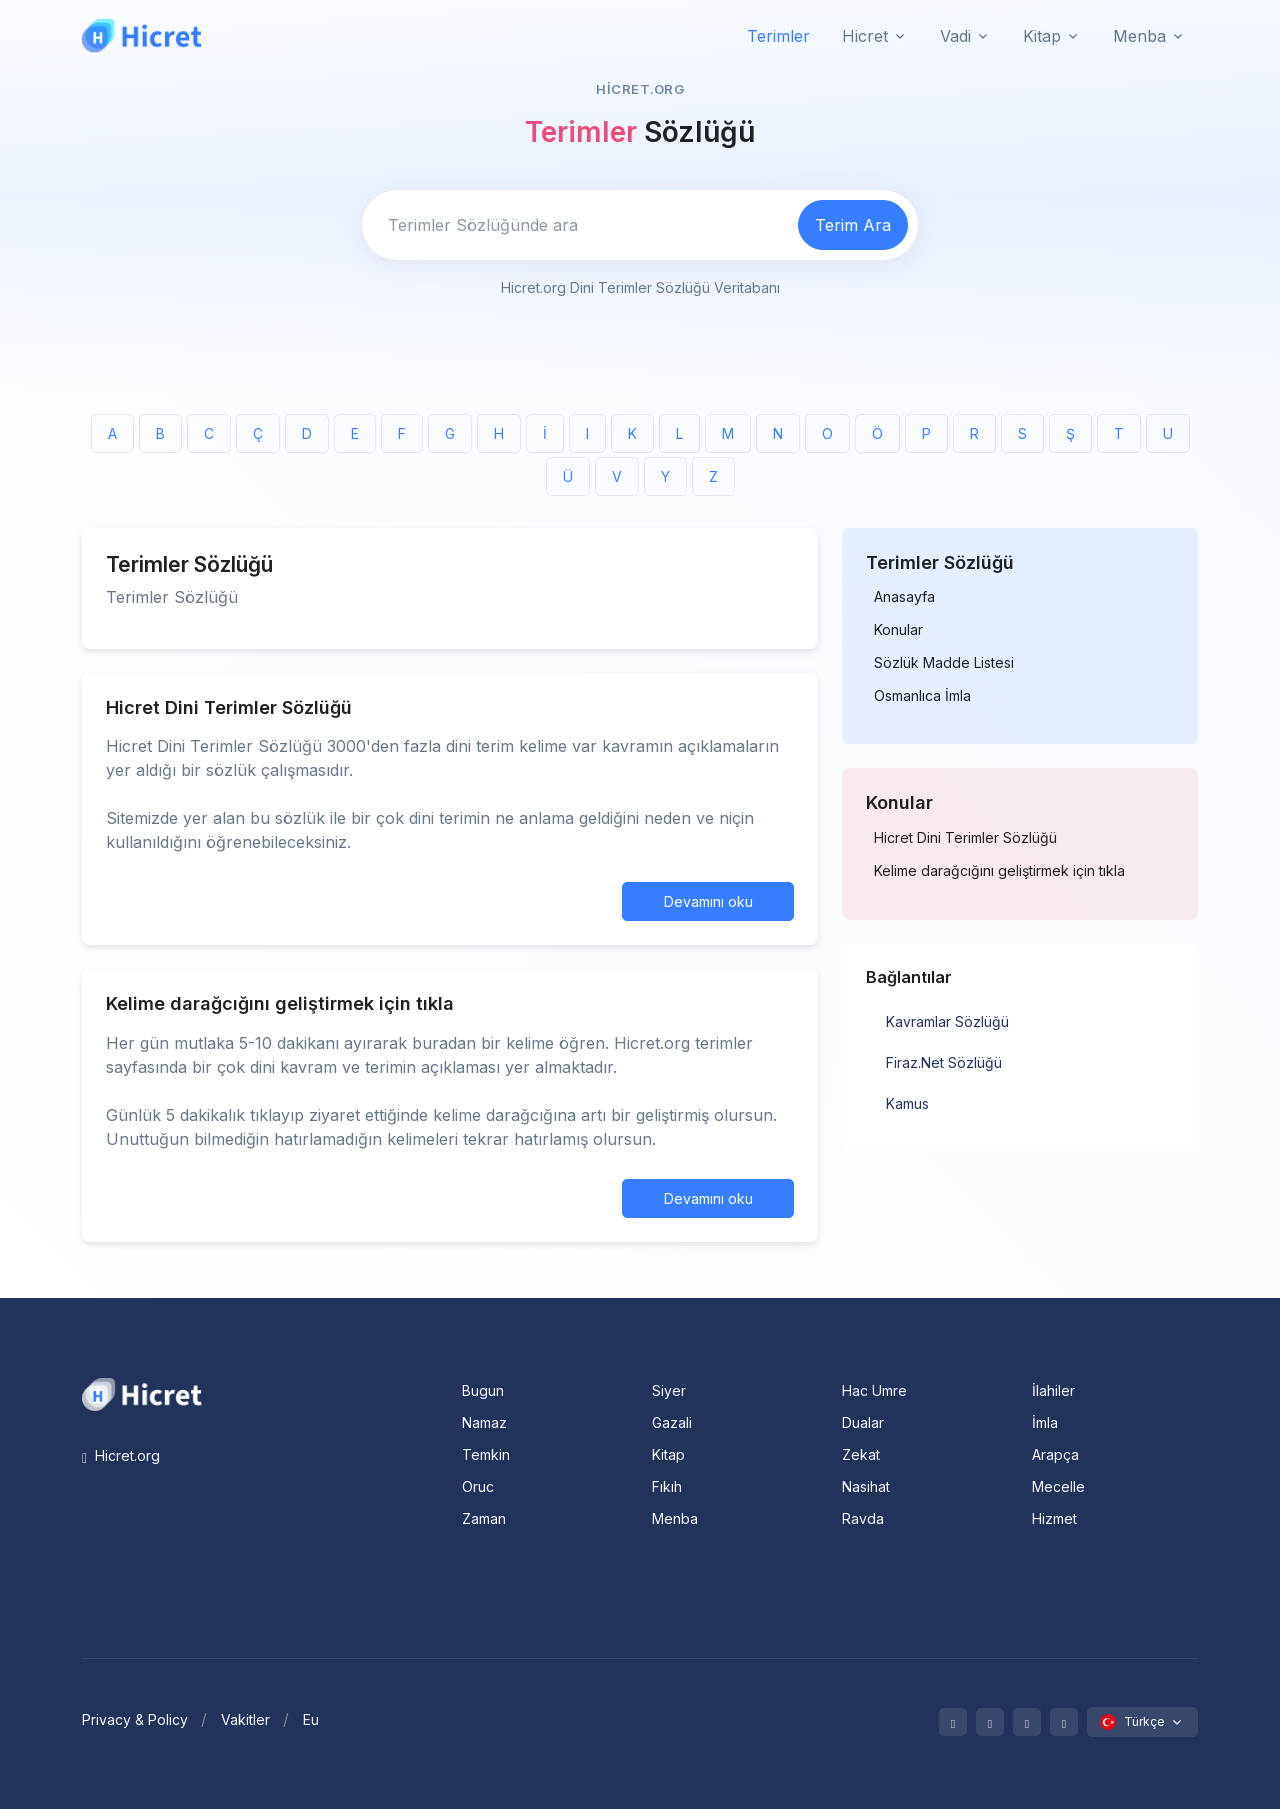 The image size is (1280, 1809). I want to click on Hicret [button], so click(865, 36).